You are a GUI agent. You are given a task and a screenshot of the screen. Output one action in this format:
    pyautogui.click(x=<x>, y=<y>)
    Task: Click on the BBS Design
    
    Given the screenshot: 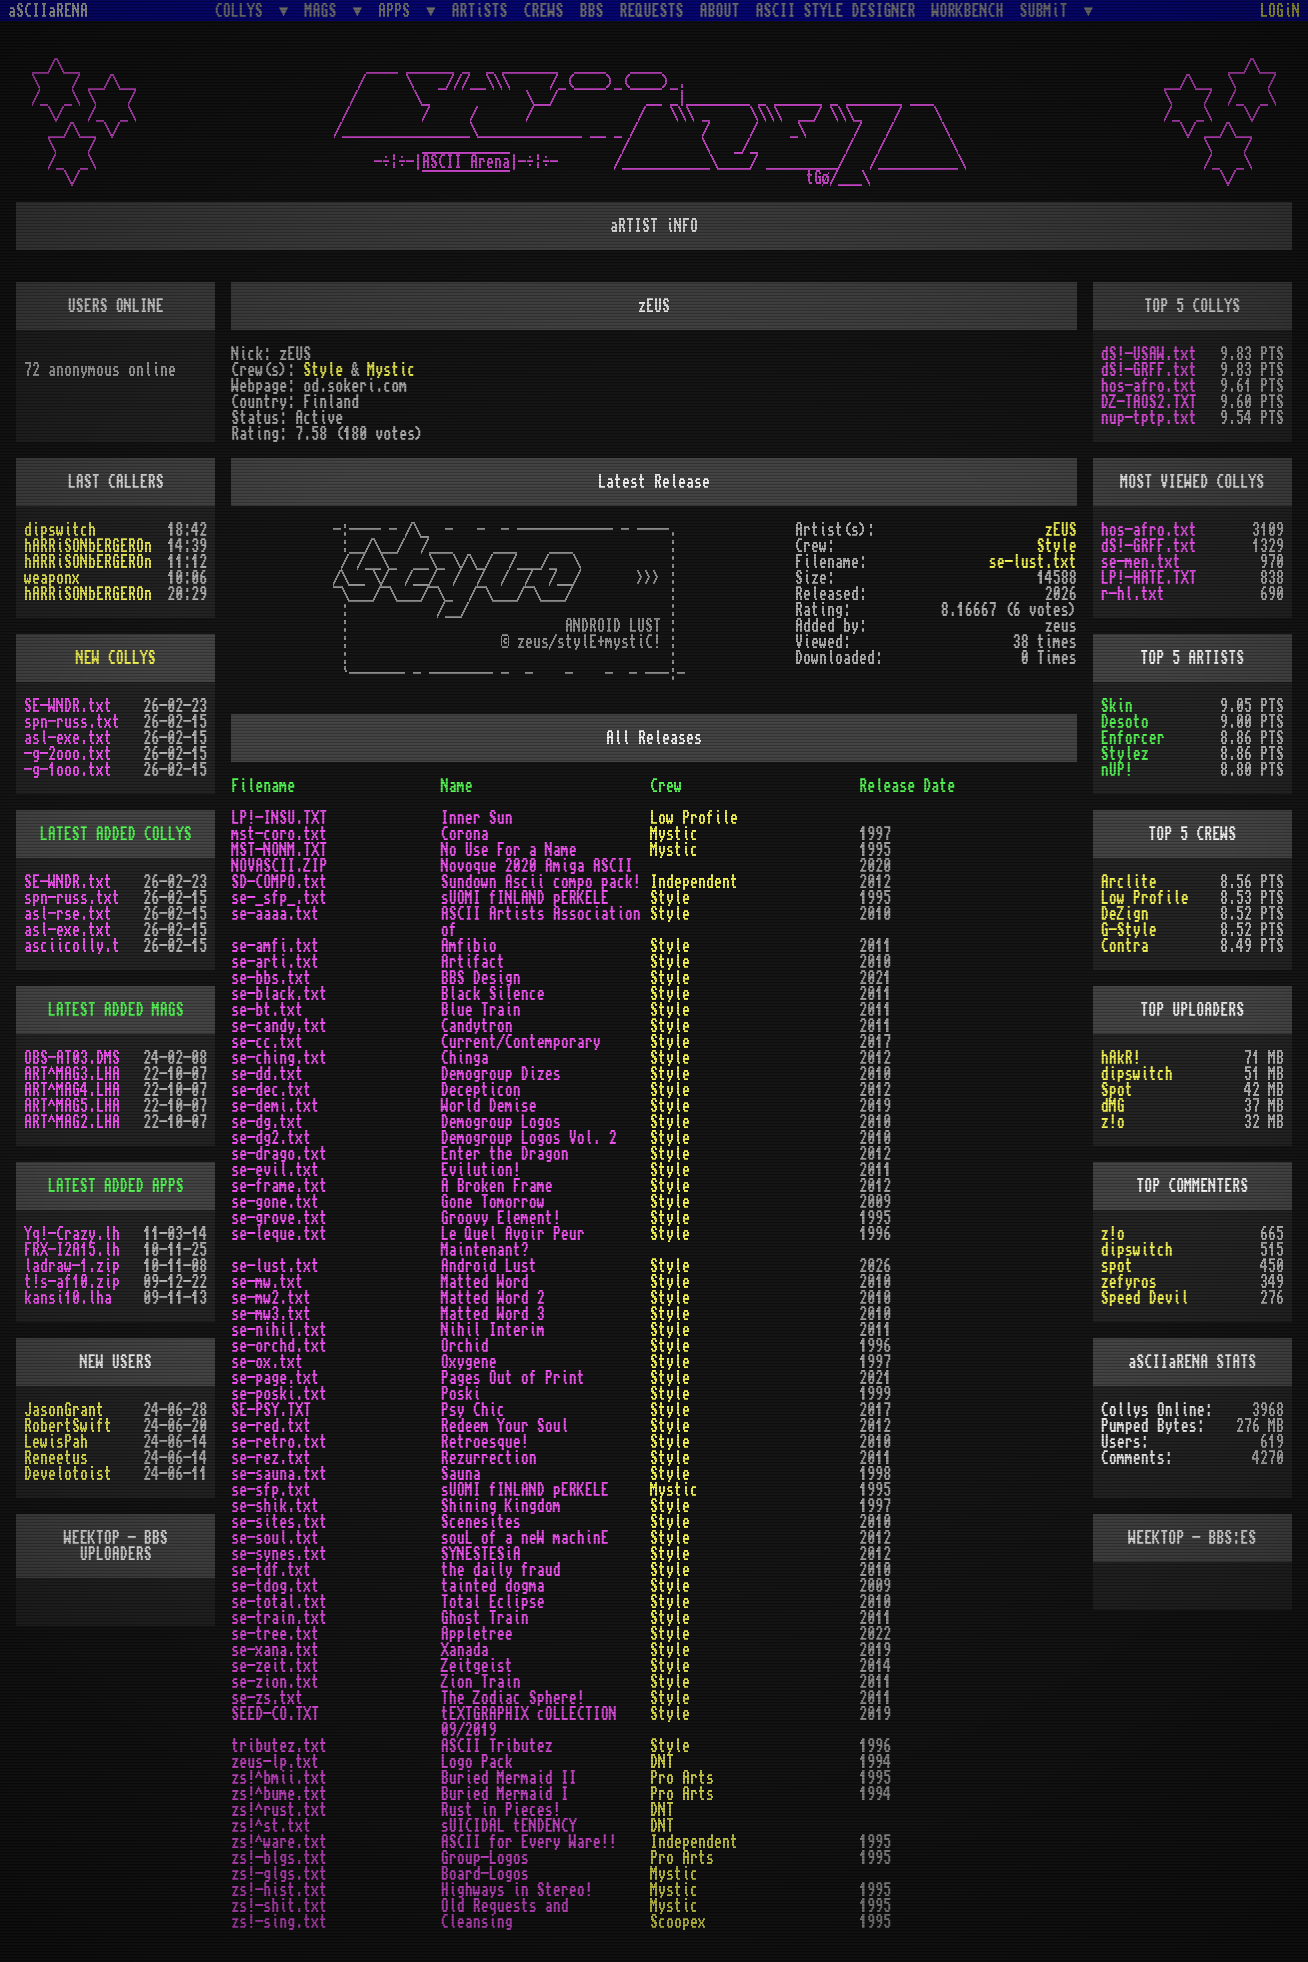 What is the action you would take?
    pyautogui.click(x=481, y=978)
    